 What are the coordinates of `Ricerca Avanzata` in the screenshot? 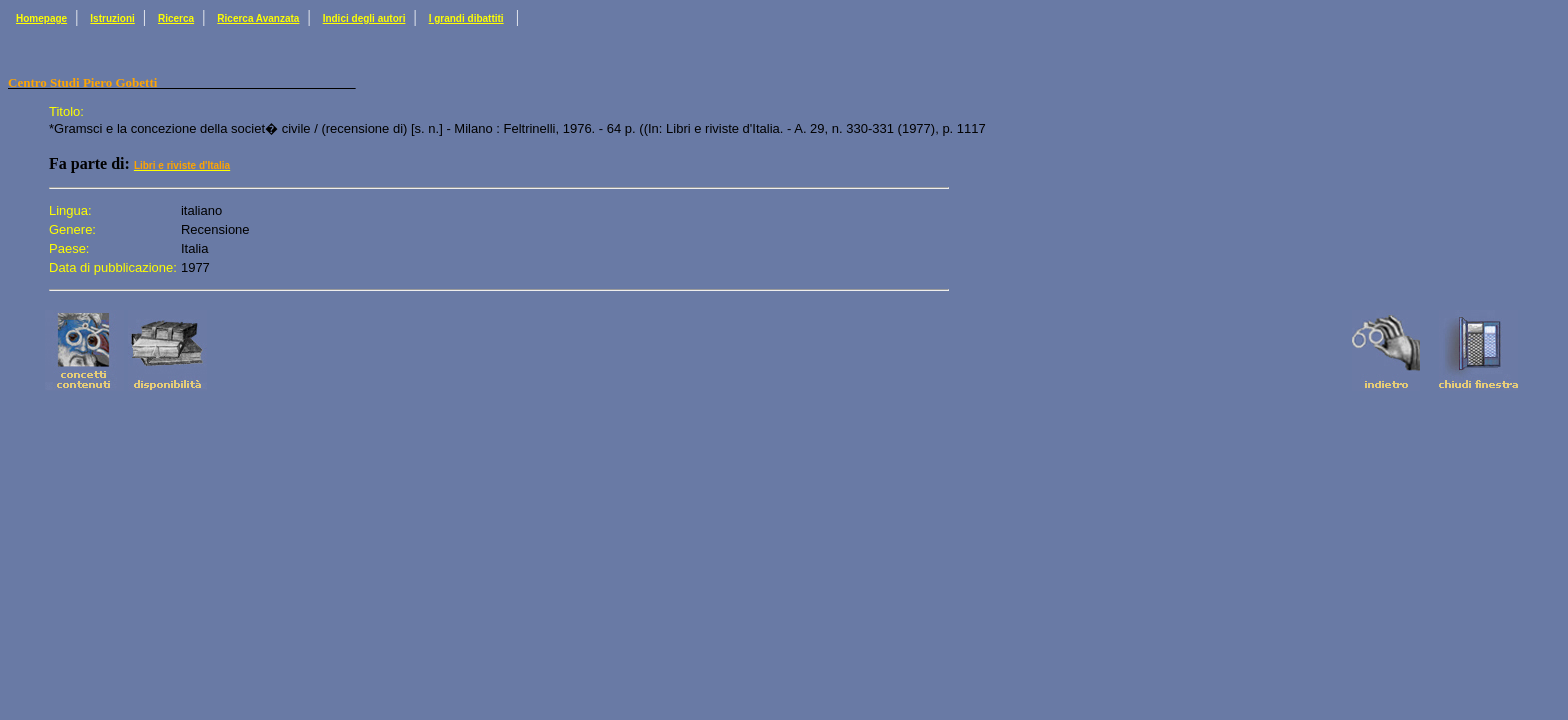 It's located at (258, 18).